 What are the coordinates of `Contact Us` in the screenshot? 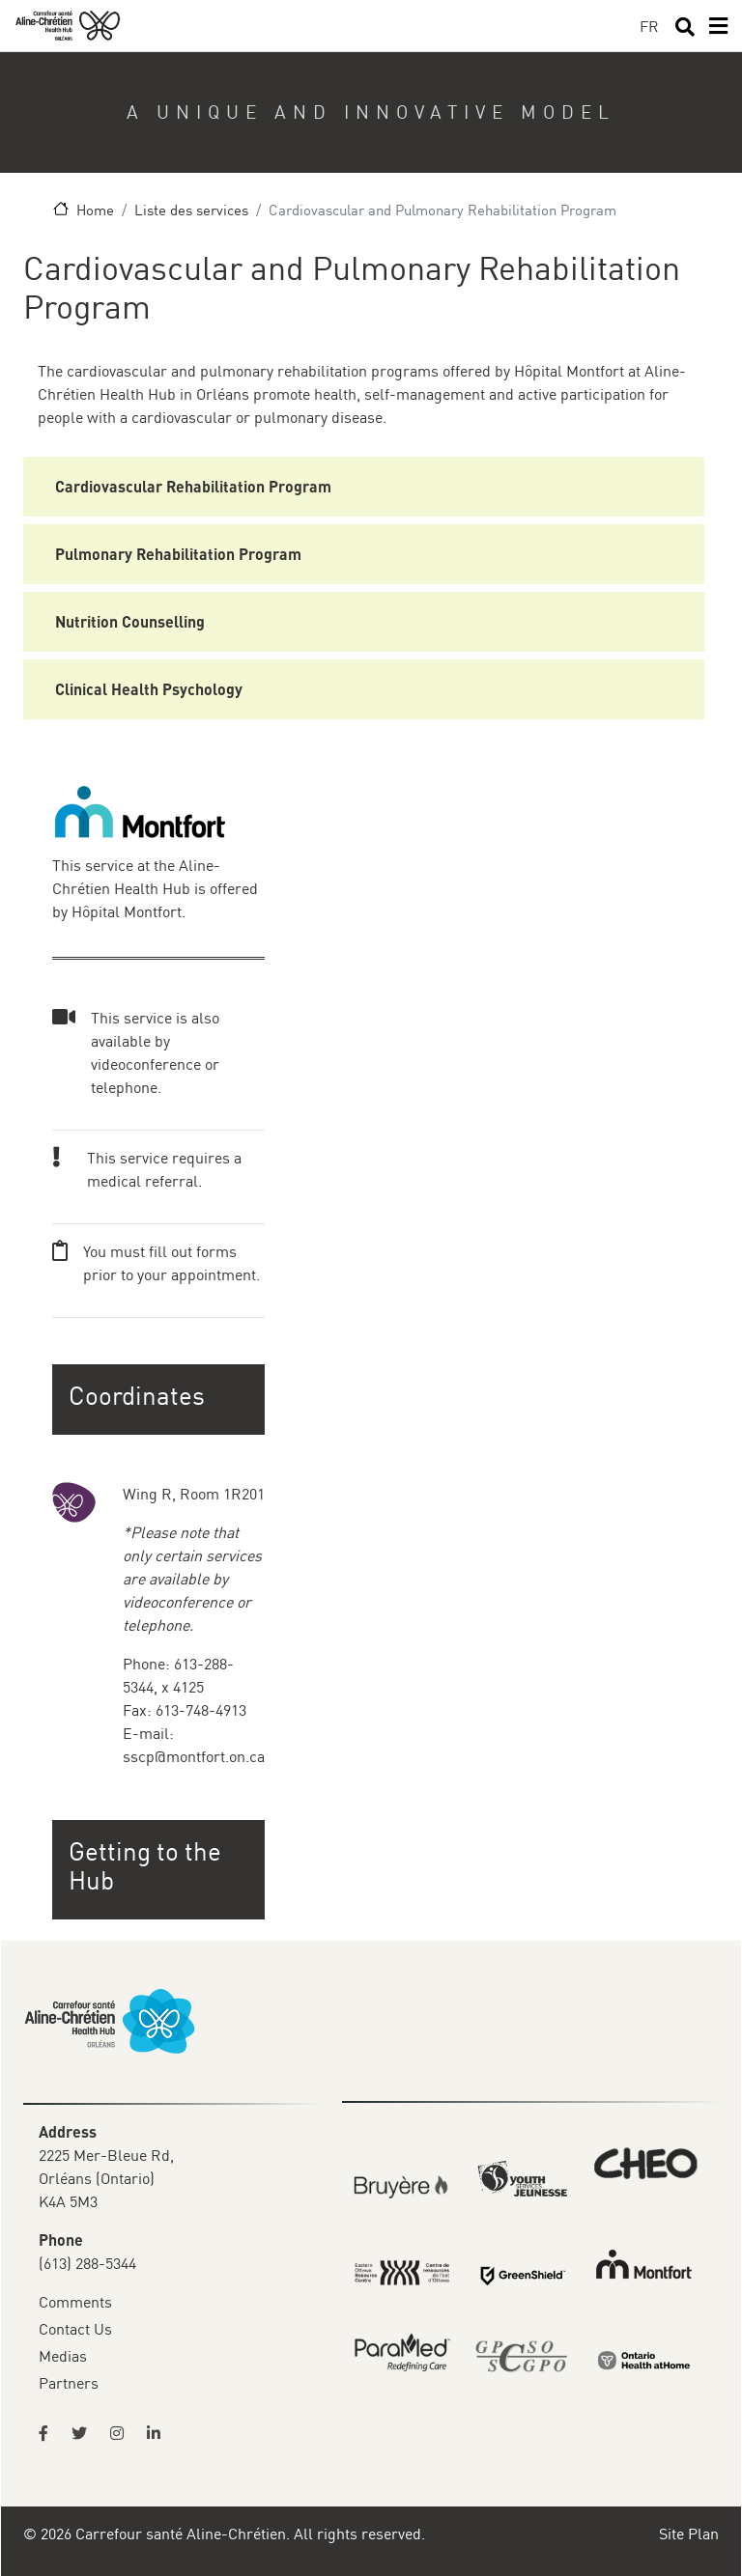 It's located at (75, 2328).